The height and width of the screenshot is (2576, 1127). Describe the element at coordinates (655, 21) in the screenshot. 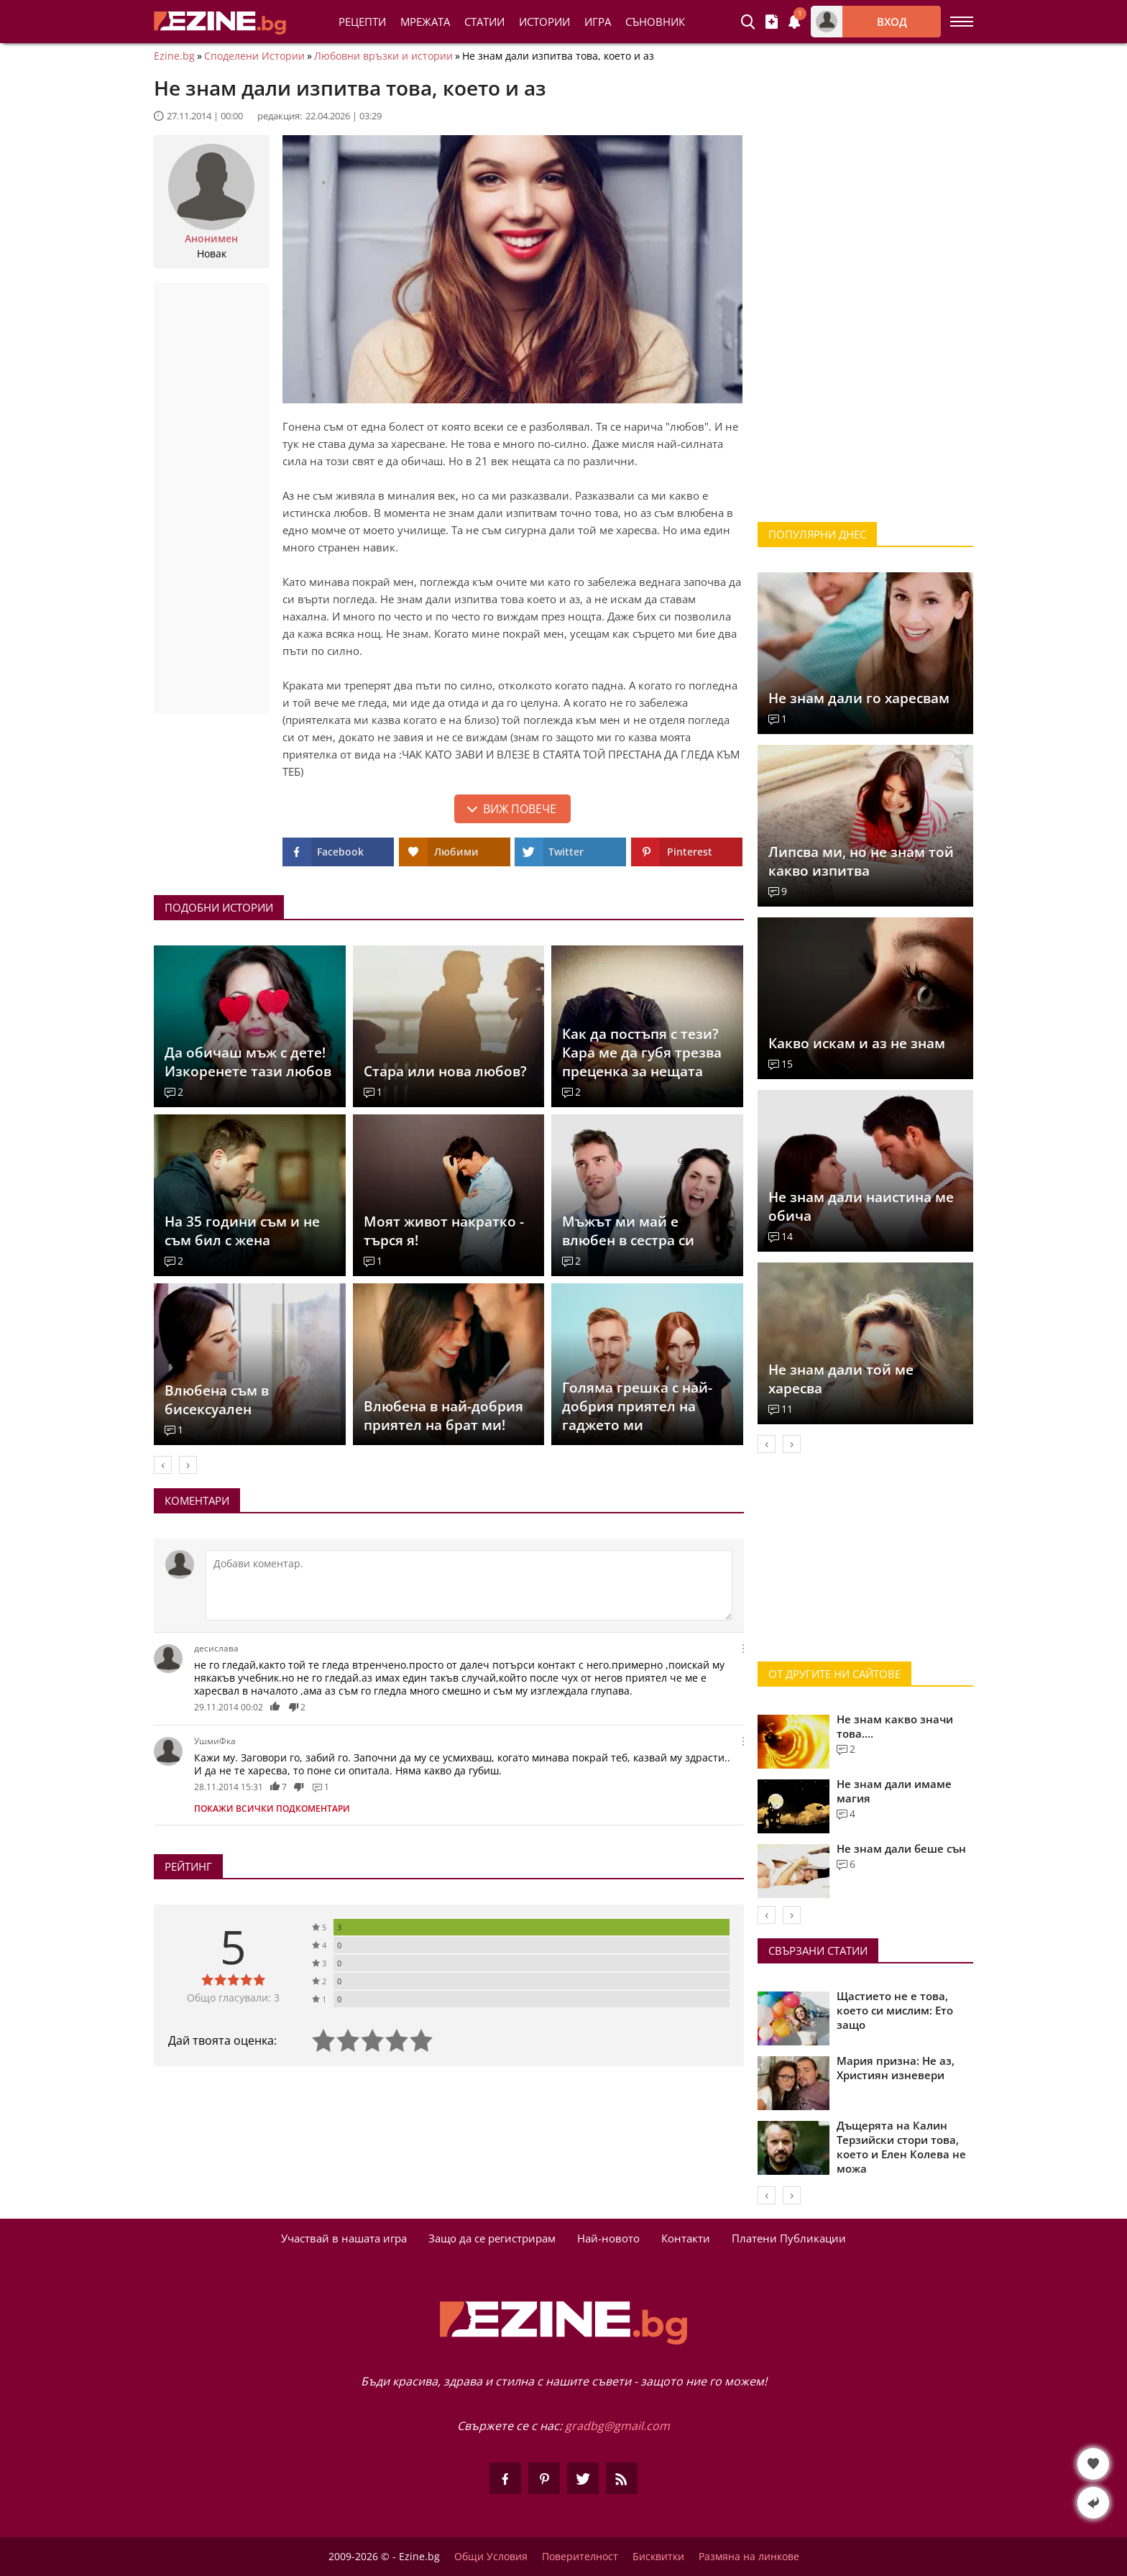

I see `Съновник` at that location.